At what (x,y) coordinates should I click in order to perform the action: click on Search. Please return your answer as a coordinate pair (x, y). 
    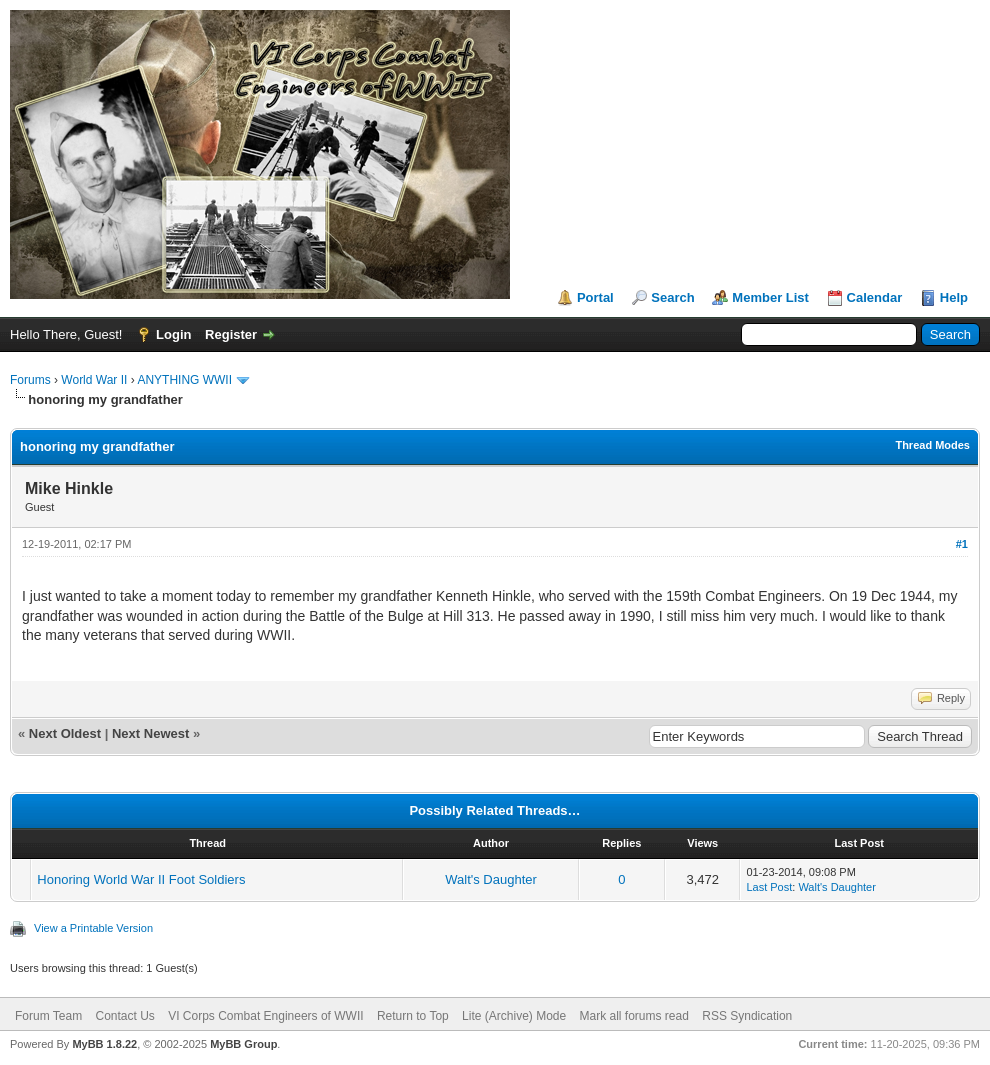
    Looking at the image, I should click on (672, 297).